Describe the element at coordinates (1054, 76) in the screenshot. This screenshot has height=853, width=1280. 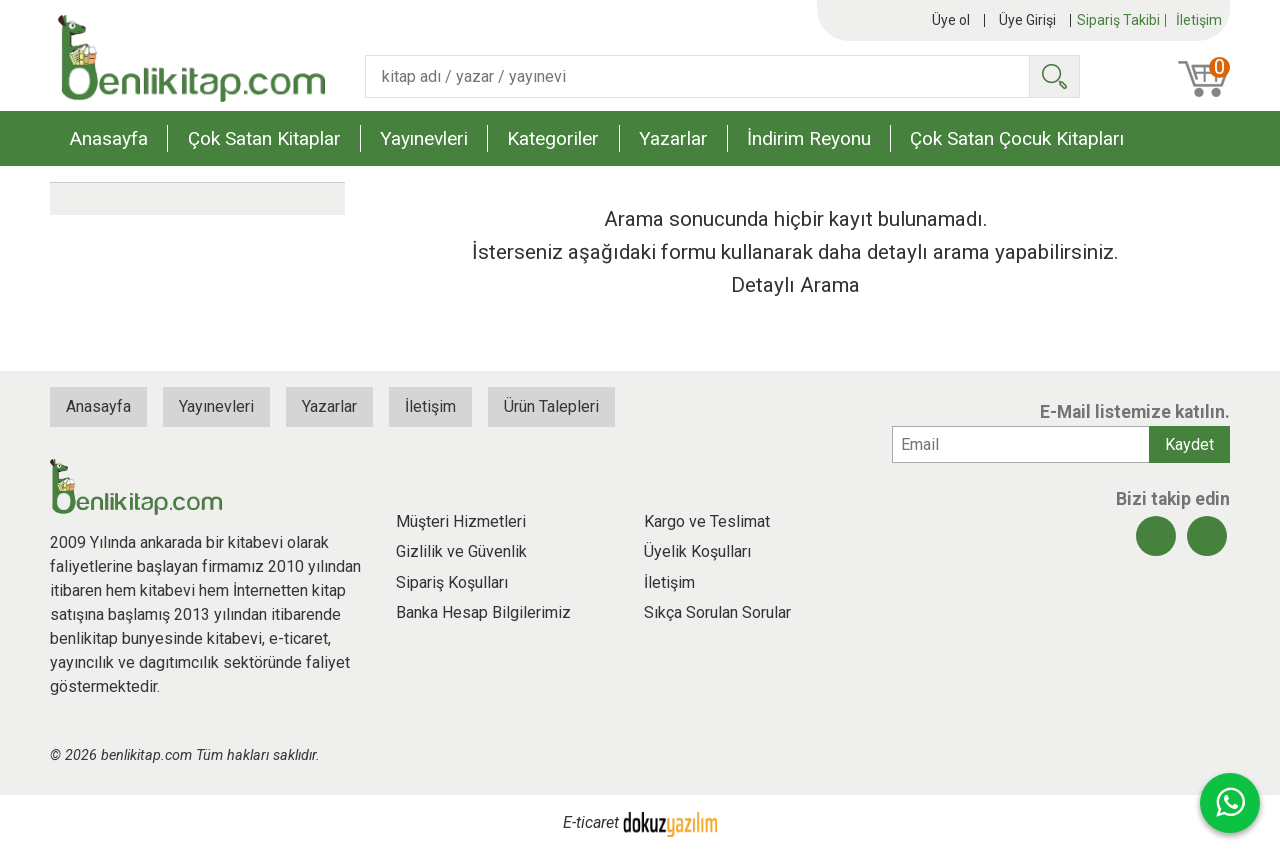
I see `Ara` at that location.